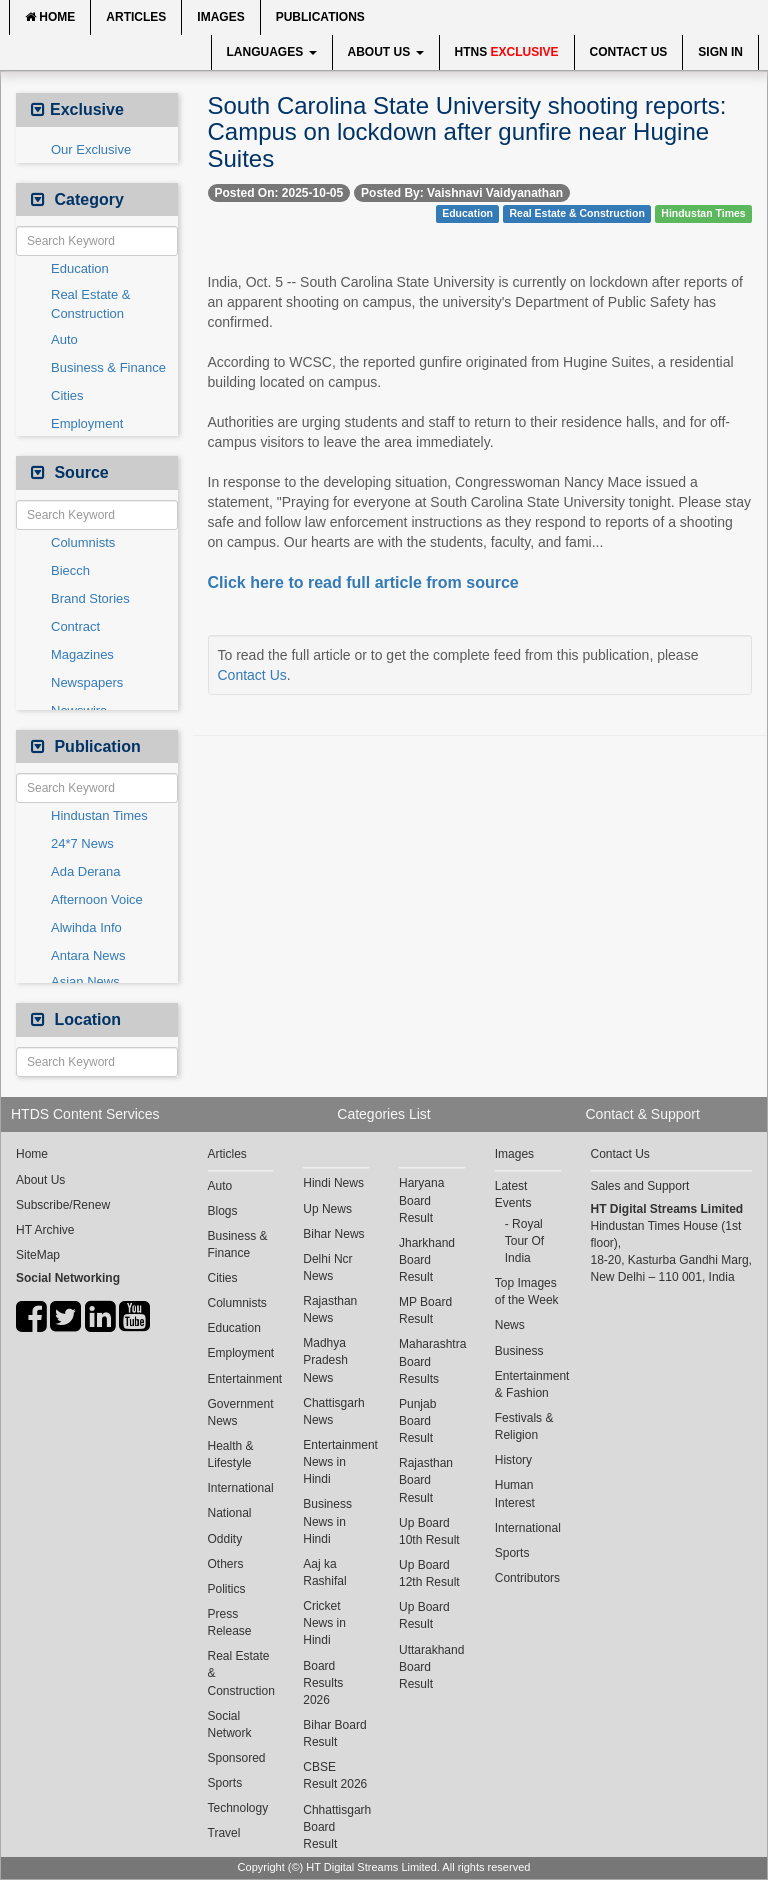 The width and height of the screenshot is (768, 1880). I want to click on Aaj ka Rashifal, so click(324, 1572).